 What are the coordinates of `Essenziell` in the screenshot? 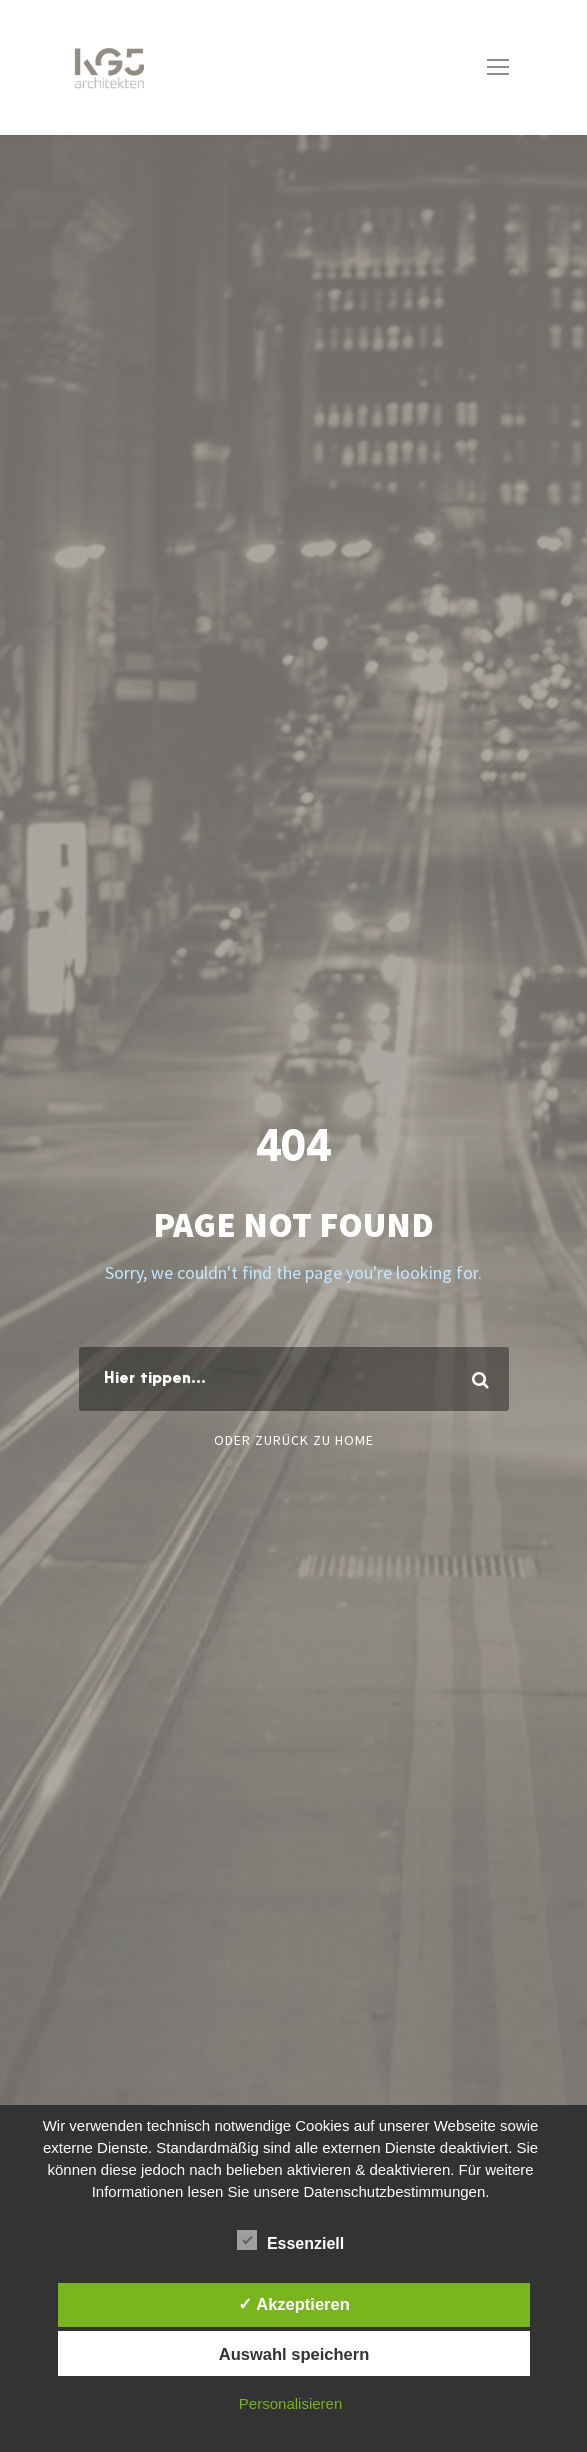 It's located at (290, 2241).